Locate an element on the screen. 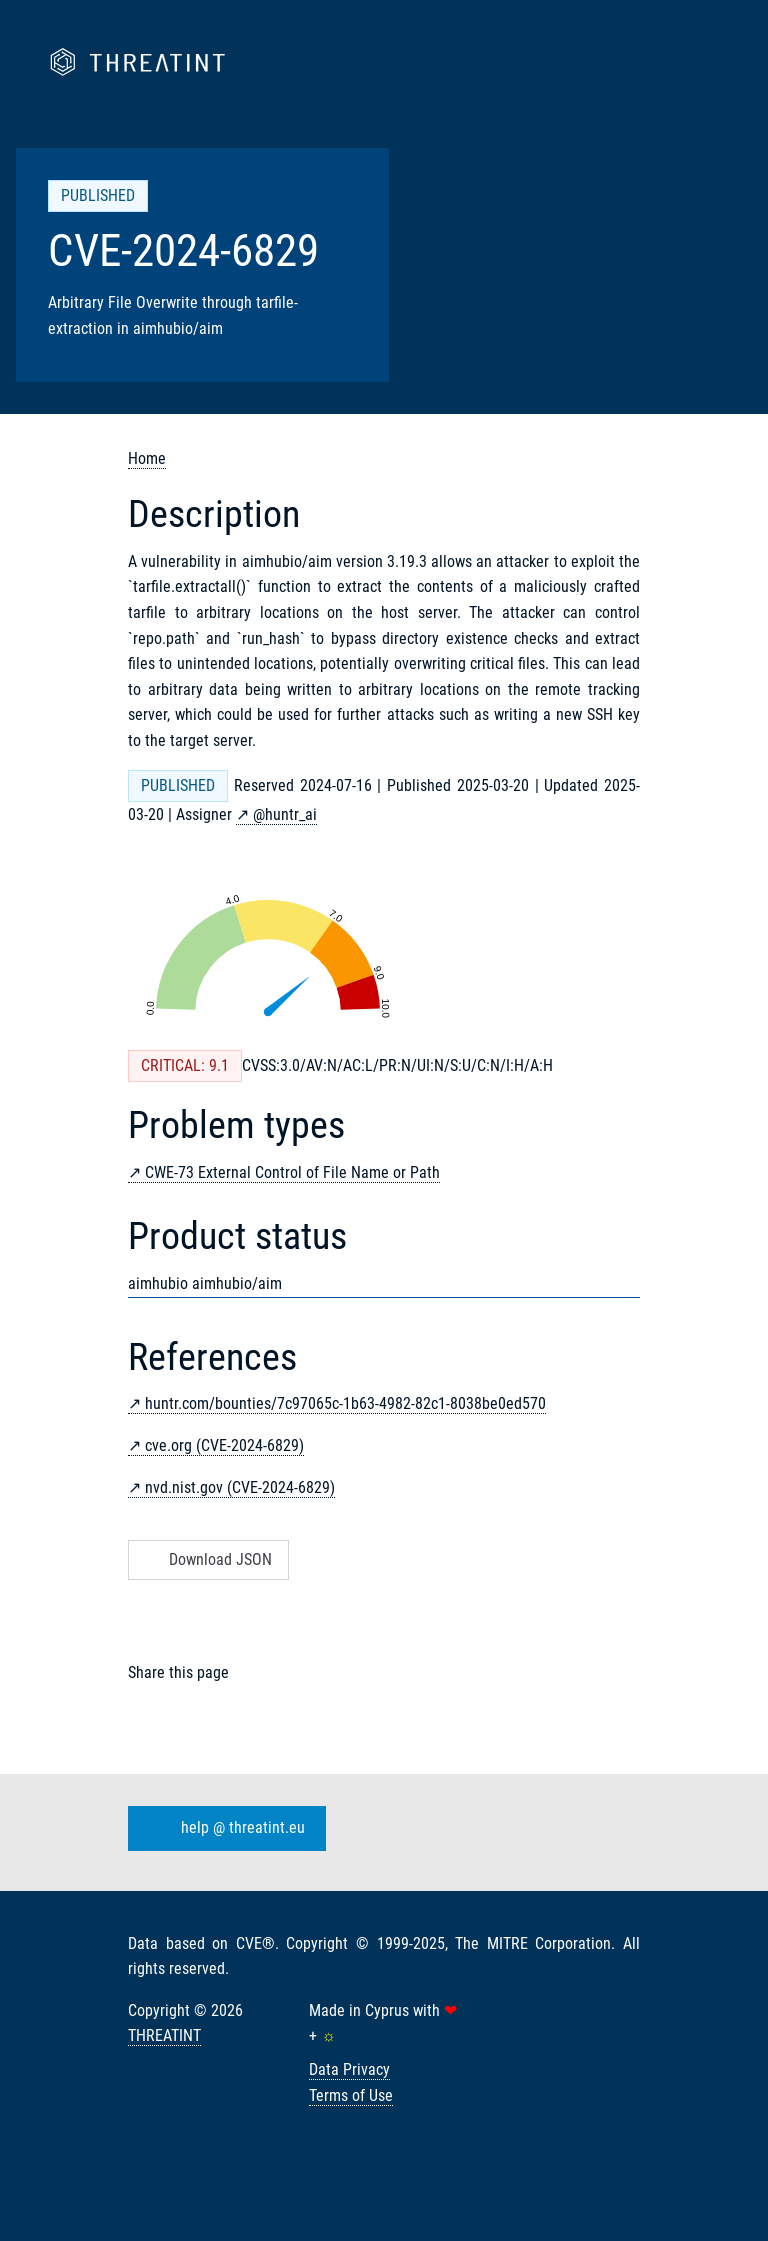  Data Privacy is located at coordinates (349, 2069).